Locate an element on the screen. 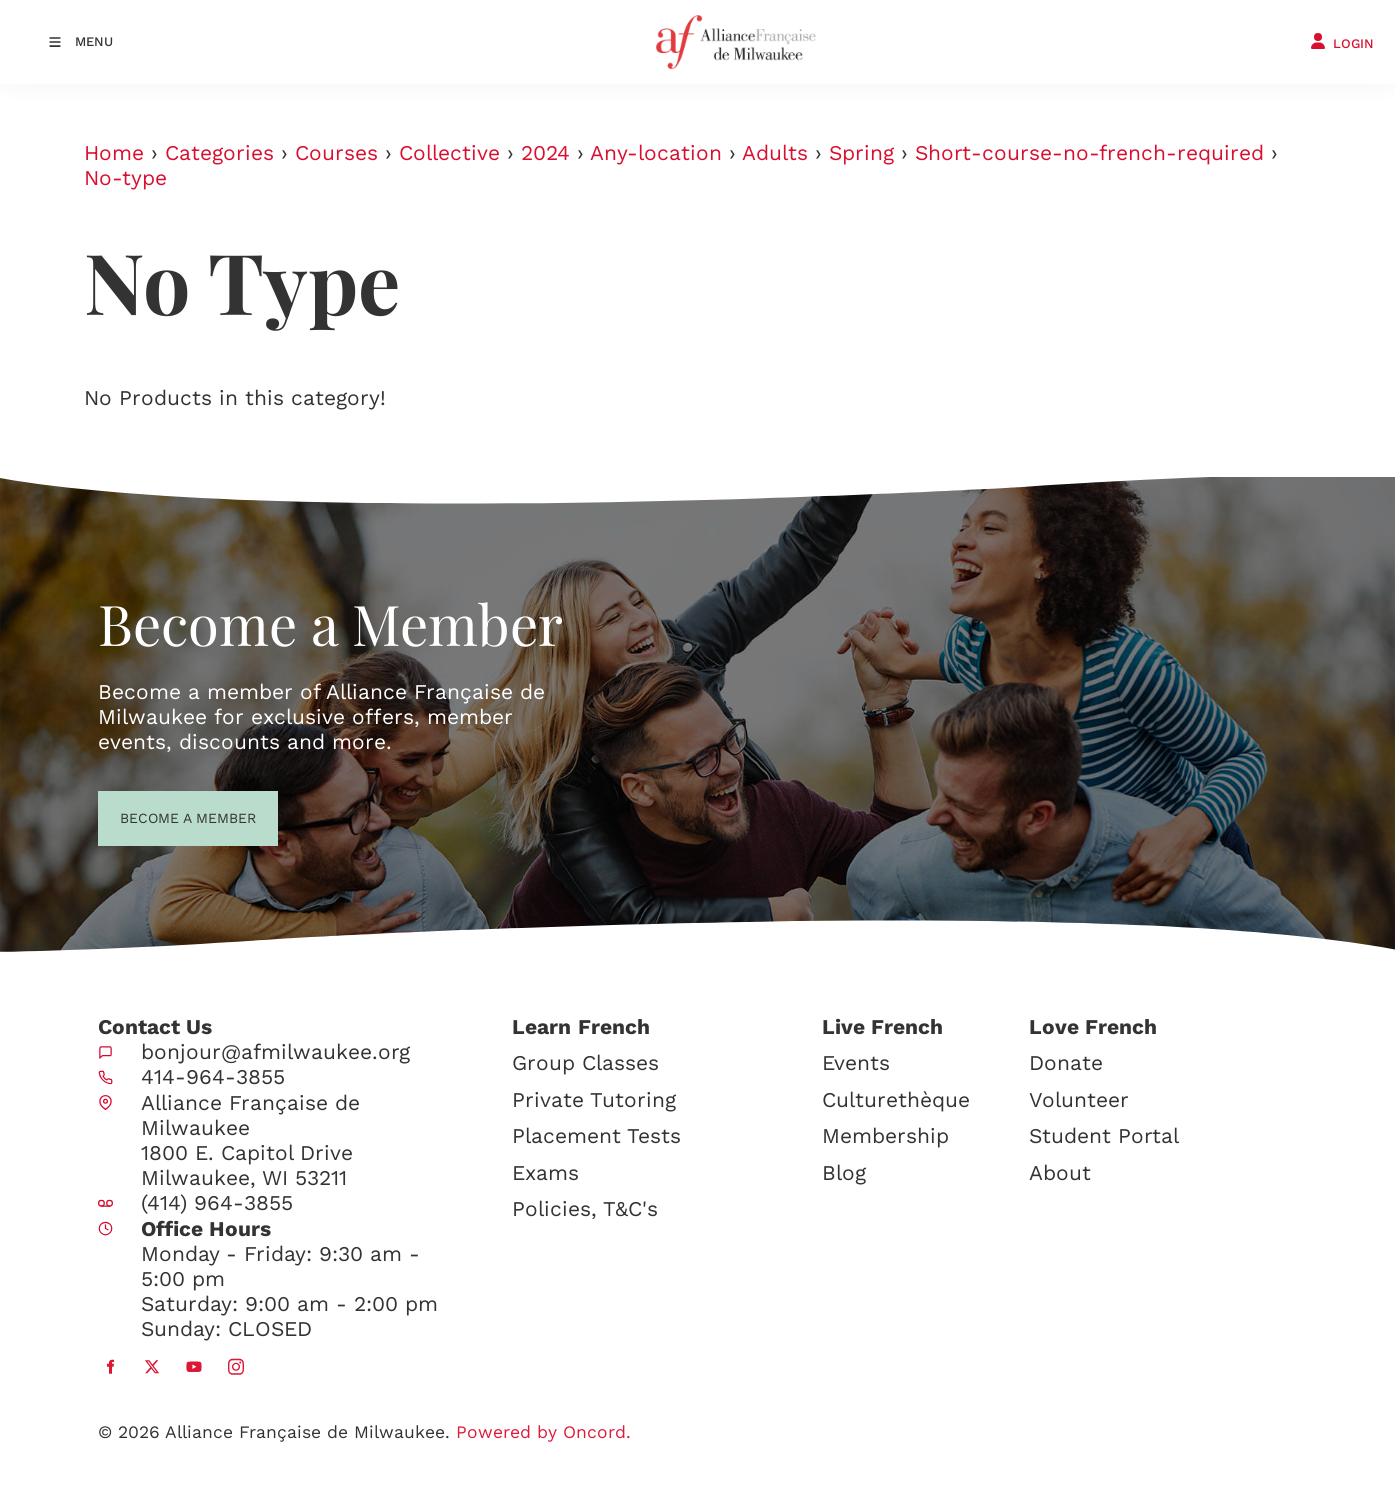 This screenshot has width=1395, height=1512. Blog is located at coordinates (844, 1172).